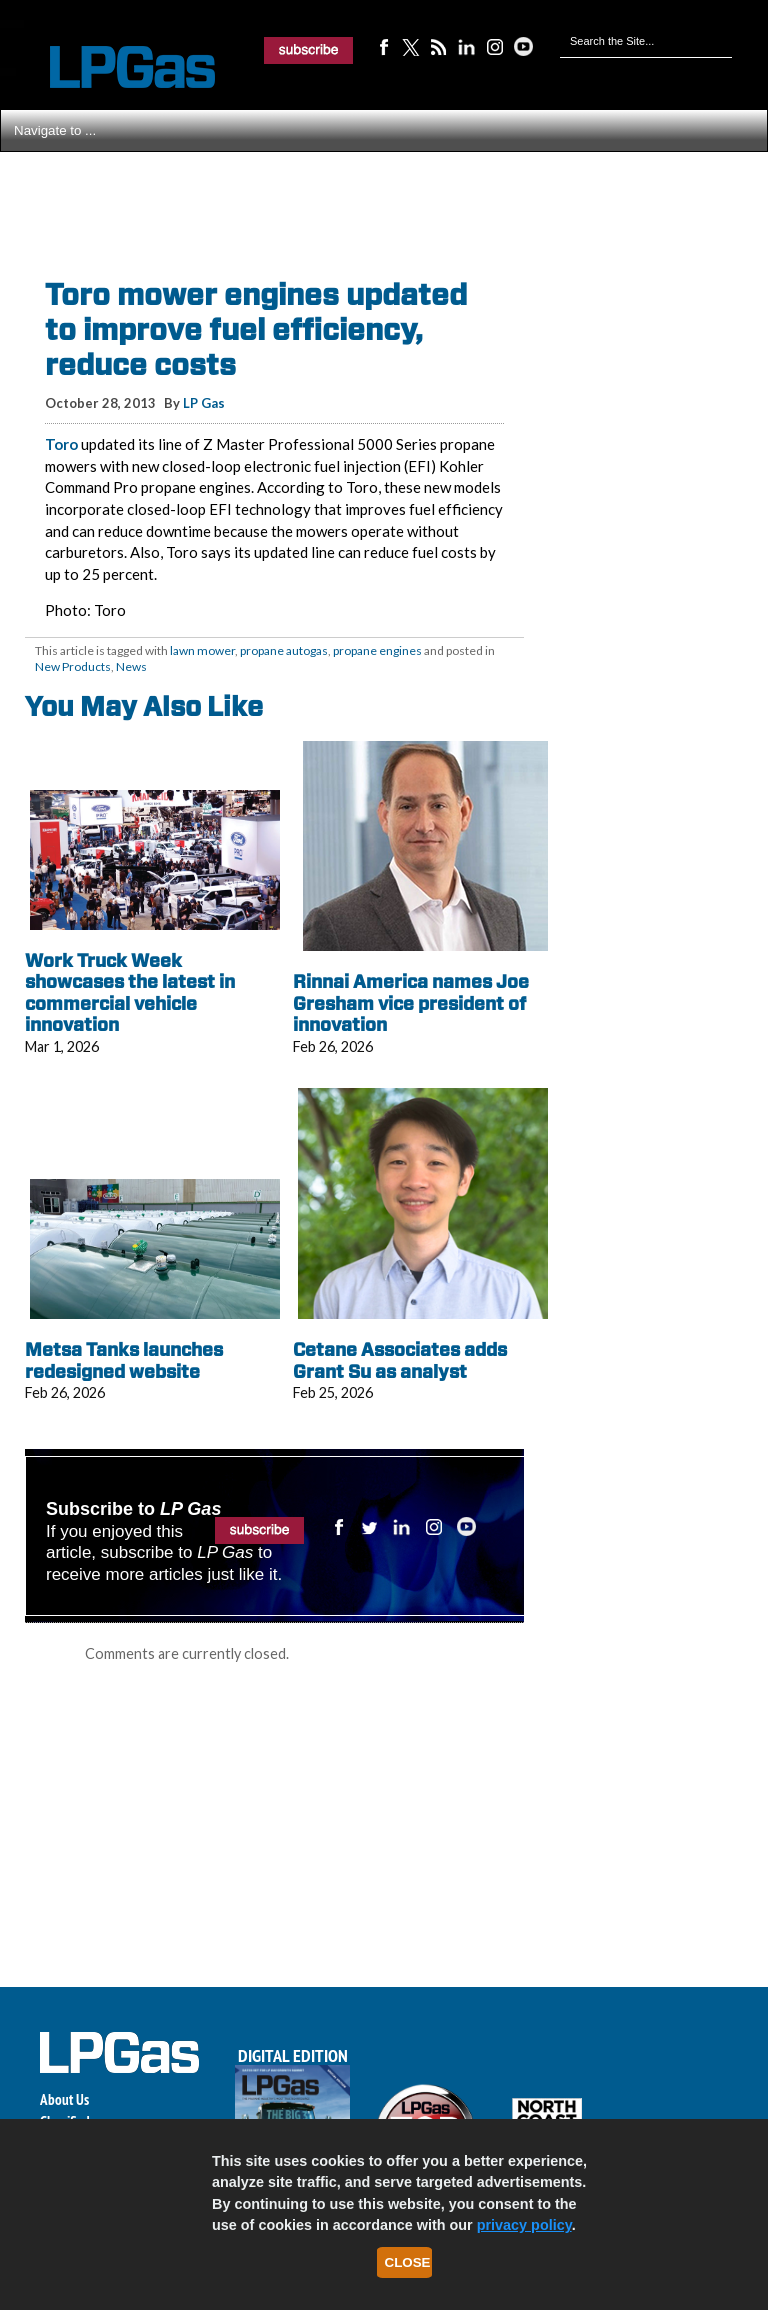 The image size is (768, 2310). Describe the element at coordinates (124, 1360) in the screenshot. I see `Metsa Tanks launches redesigned website` at that location.